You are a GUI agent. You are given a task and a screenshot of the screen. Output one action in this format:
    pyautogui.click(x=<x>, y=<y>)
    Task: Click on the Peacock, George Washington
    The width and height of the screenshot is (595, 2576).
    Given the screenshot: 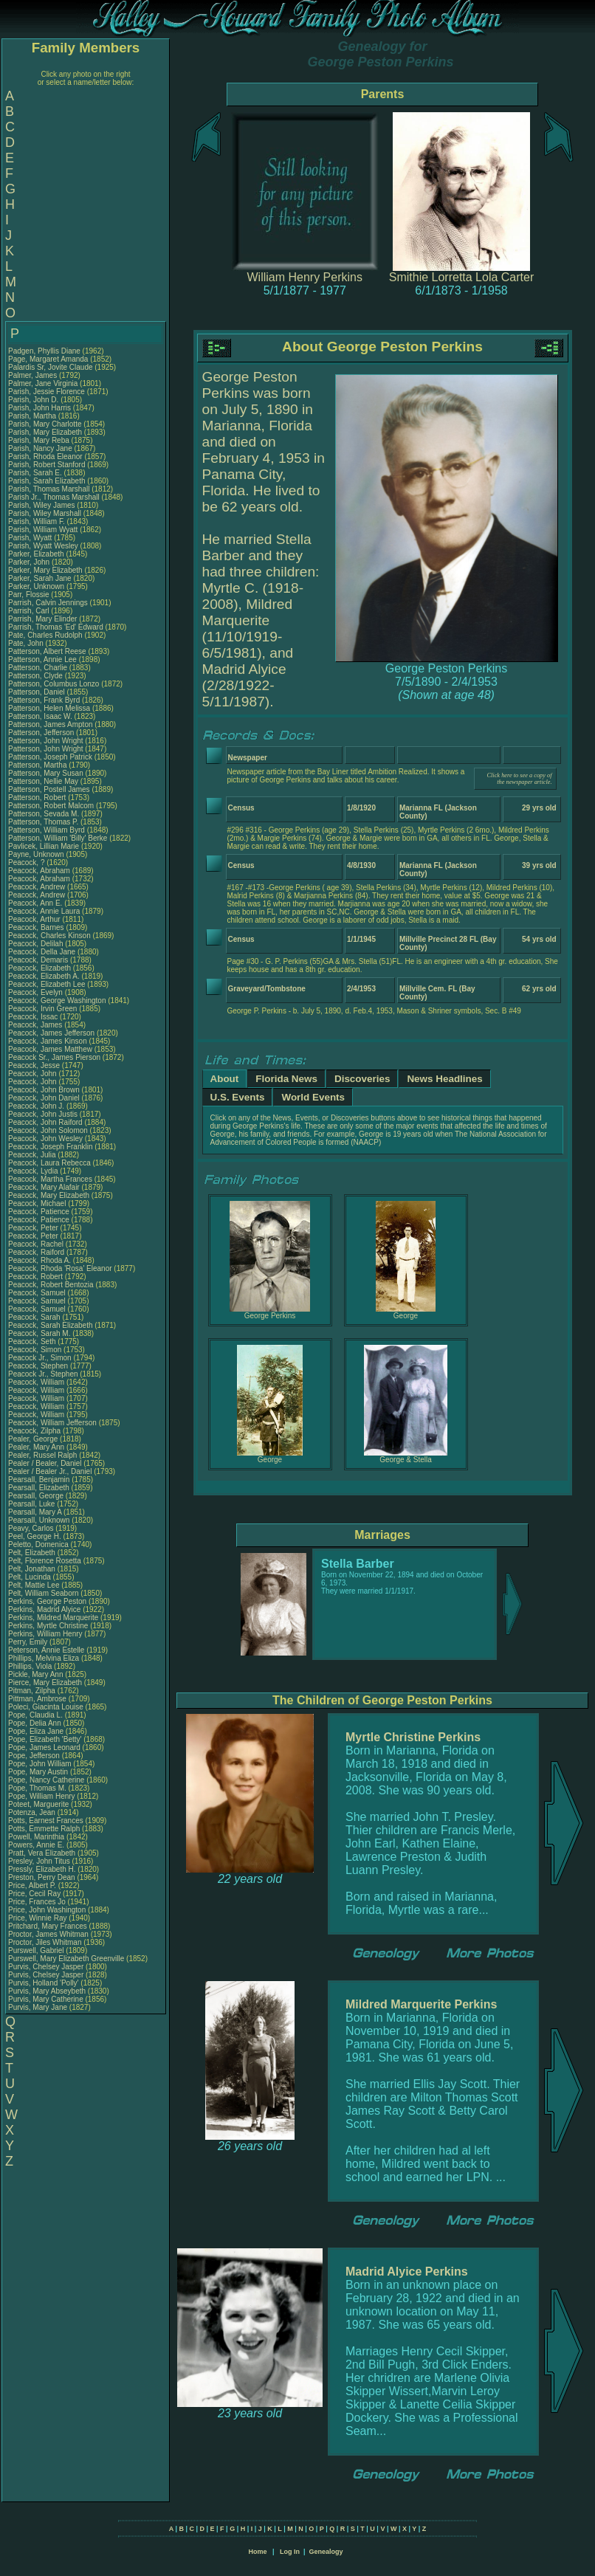 What is the action you would take?
    pyautogui.click(x=57, y=1000)
    